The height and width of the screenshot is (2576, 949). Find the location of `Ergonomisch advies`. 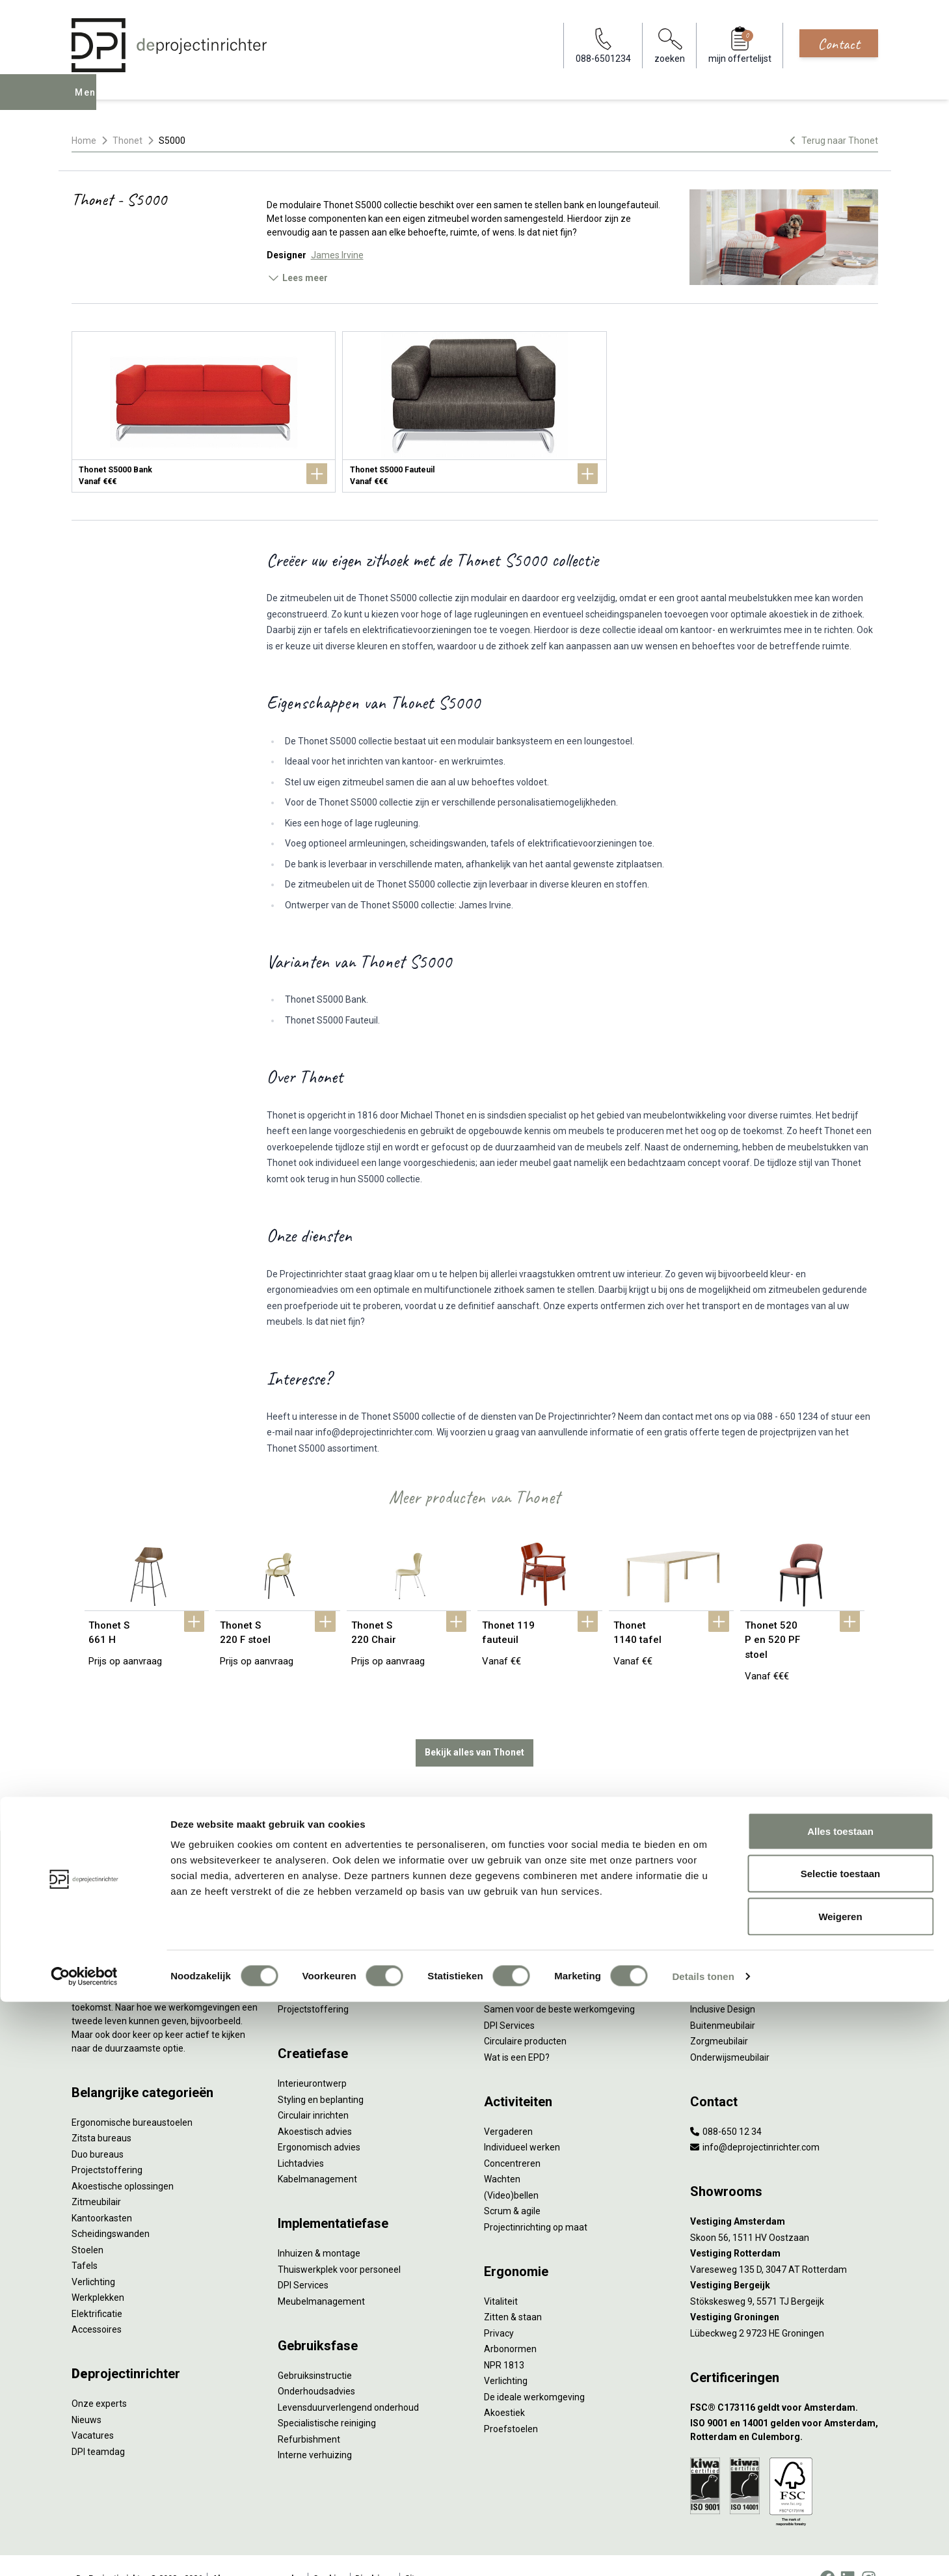

Ergonomisch advies is located at coordinates (319, 2121).